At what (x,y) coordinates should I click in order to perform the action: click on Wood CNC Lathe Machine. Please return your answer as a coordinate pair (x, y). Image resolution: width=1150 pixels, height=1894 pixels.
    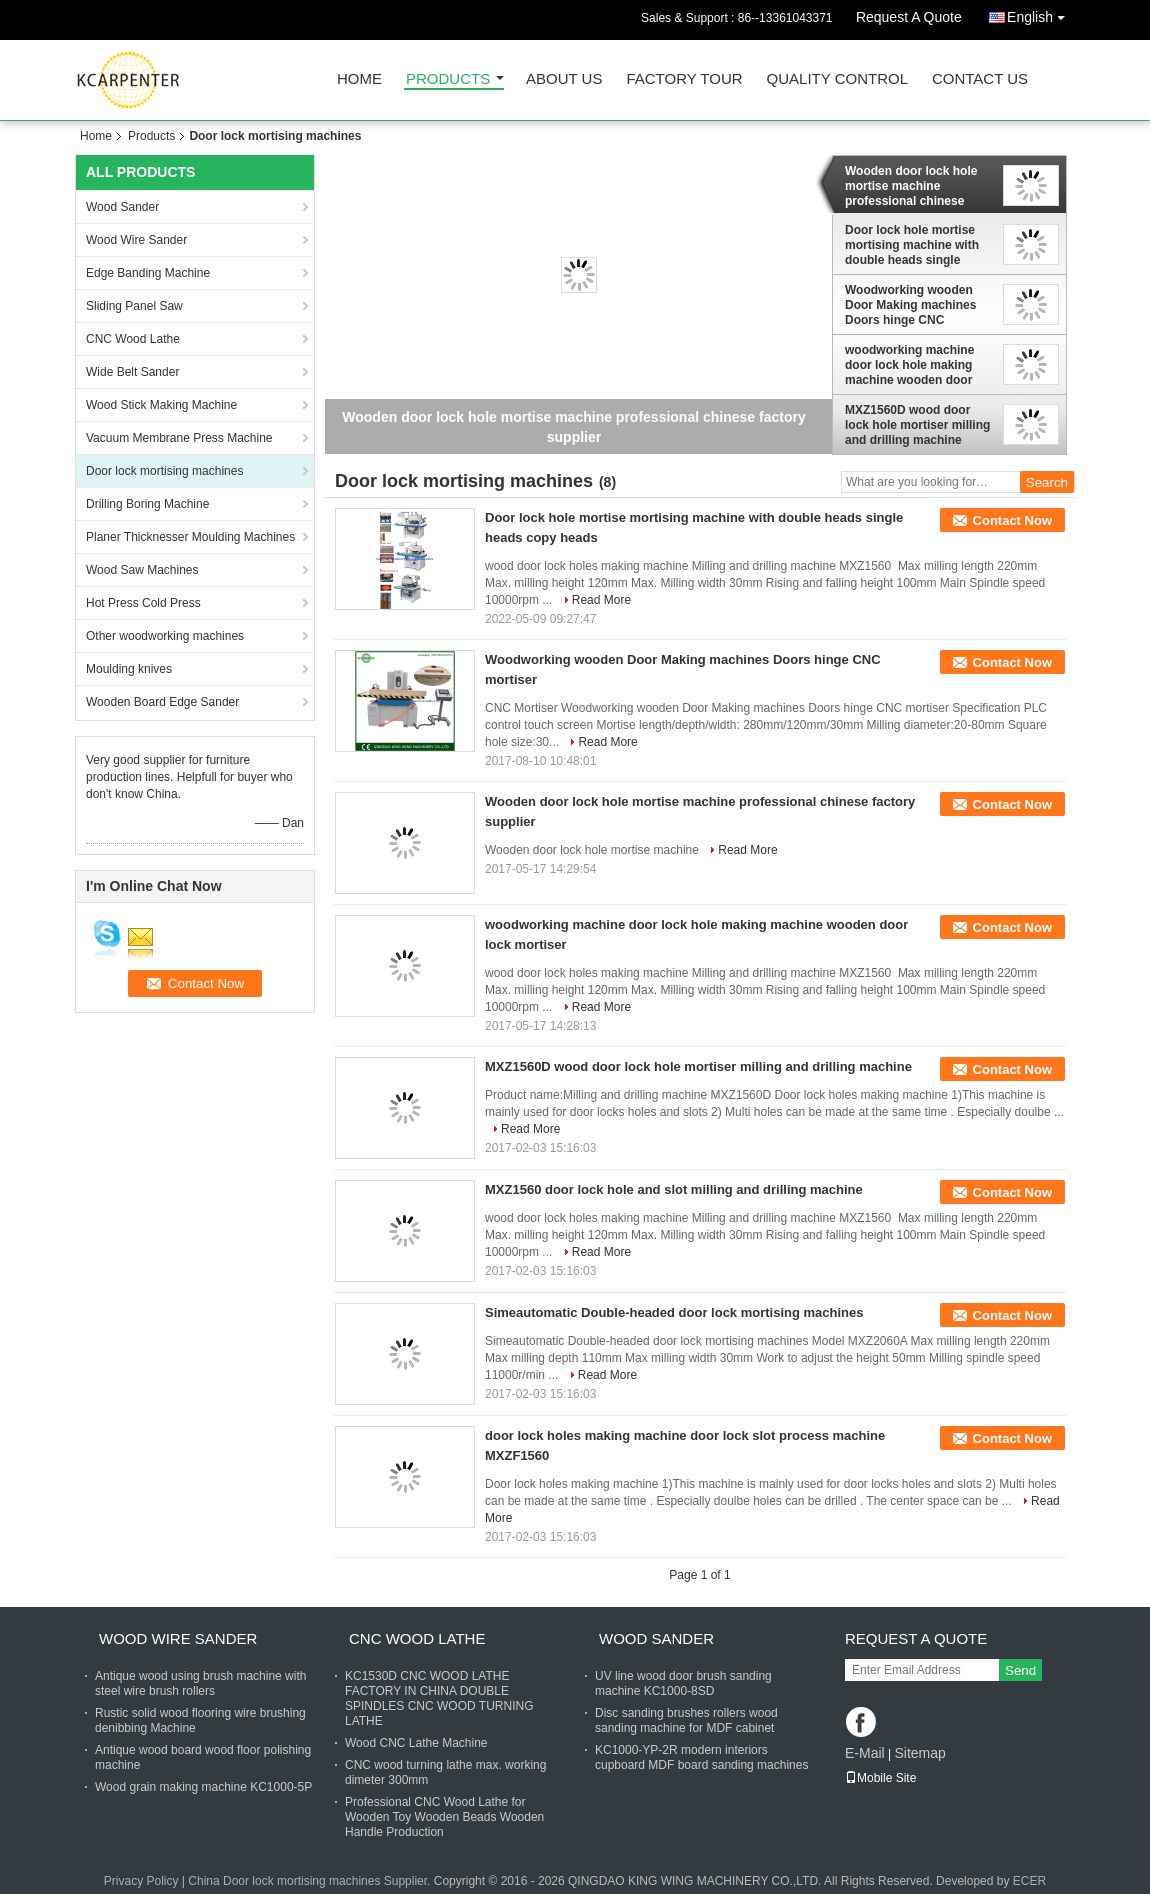
    Looking at the image, I should click on (416, 1743).